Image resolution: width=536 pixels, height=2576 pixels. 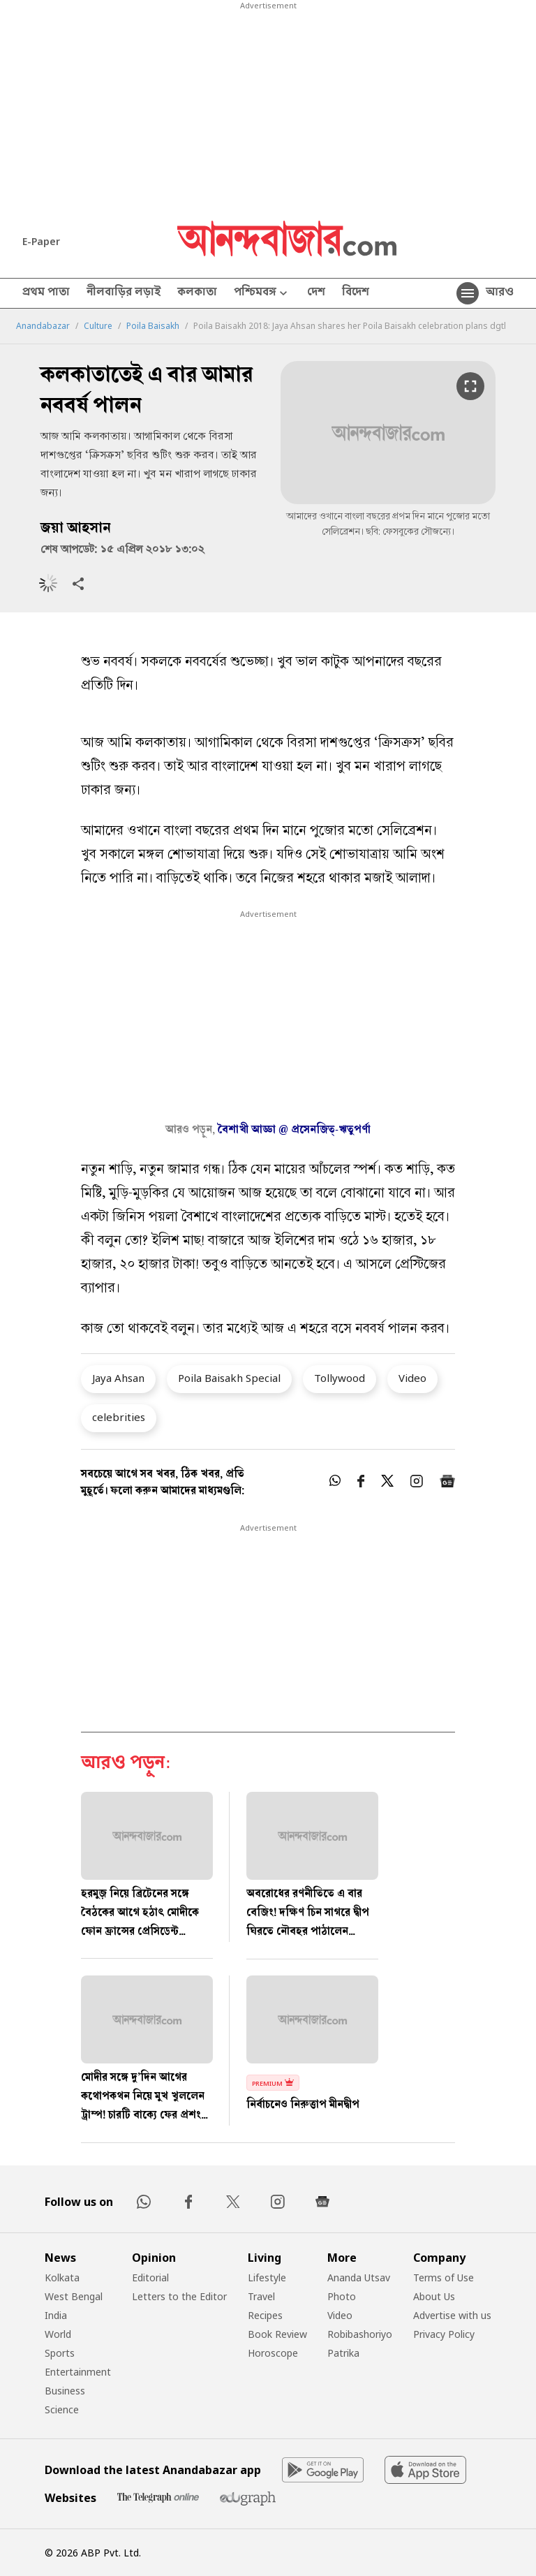 I want to click on Ananda Utsav, so click(x=358, y=2277).